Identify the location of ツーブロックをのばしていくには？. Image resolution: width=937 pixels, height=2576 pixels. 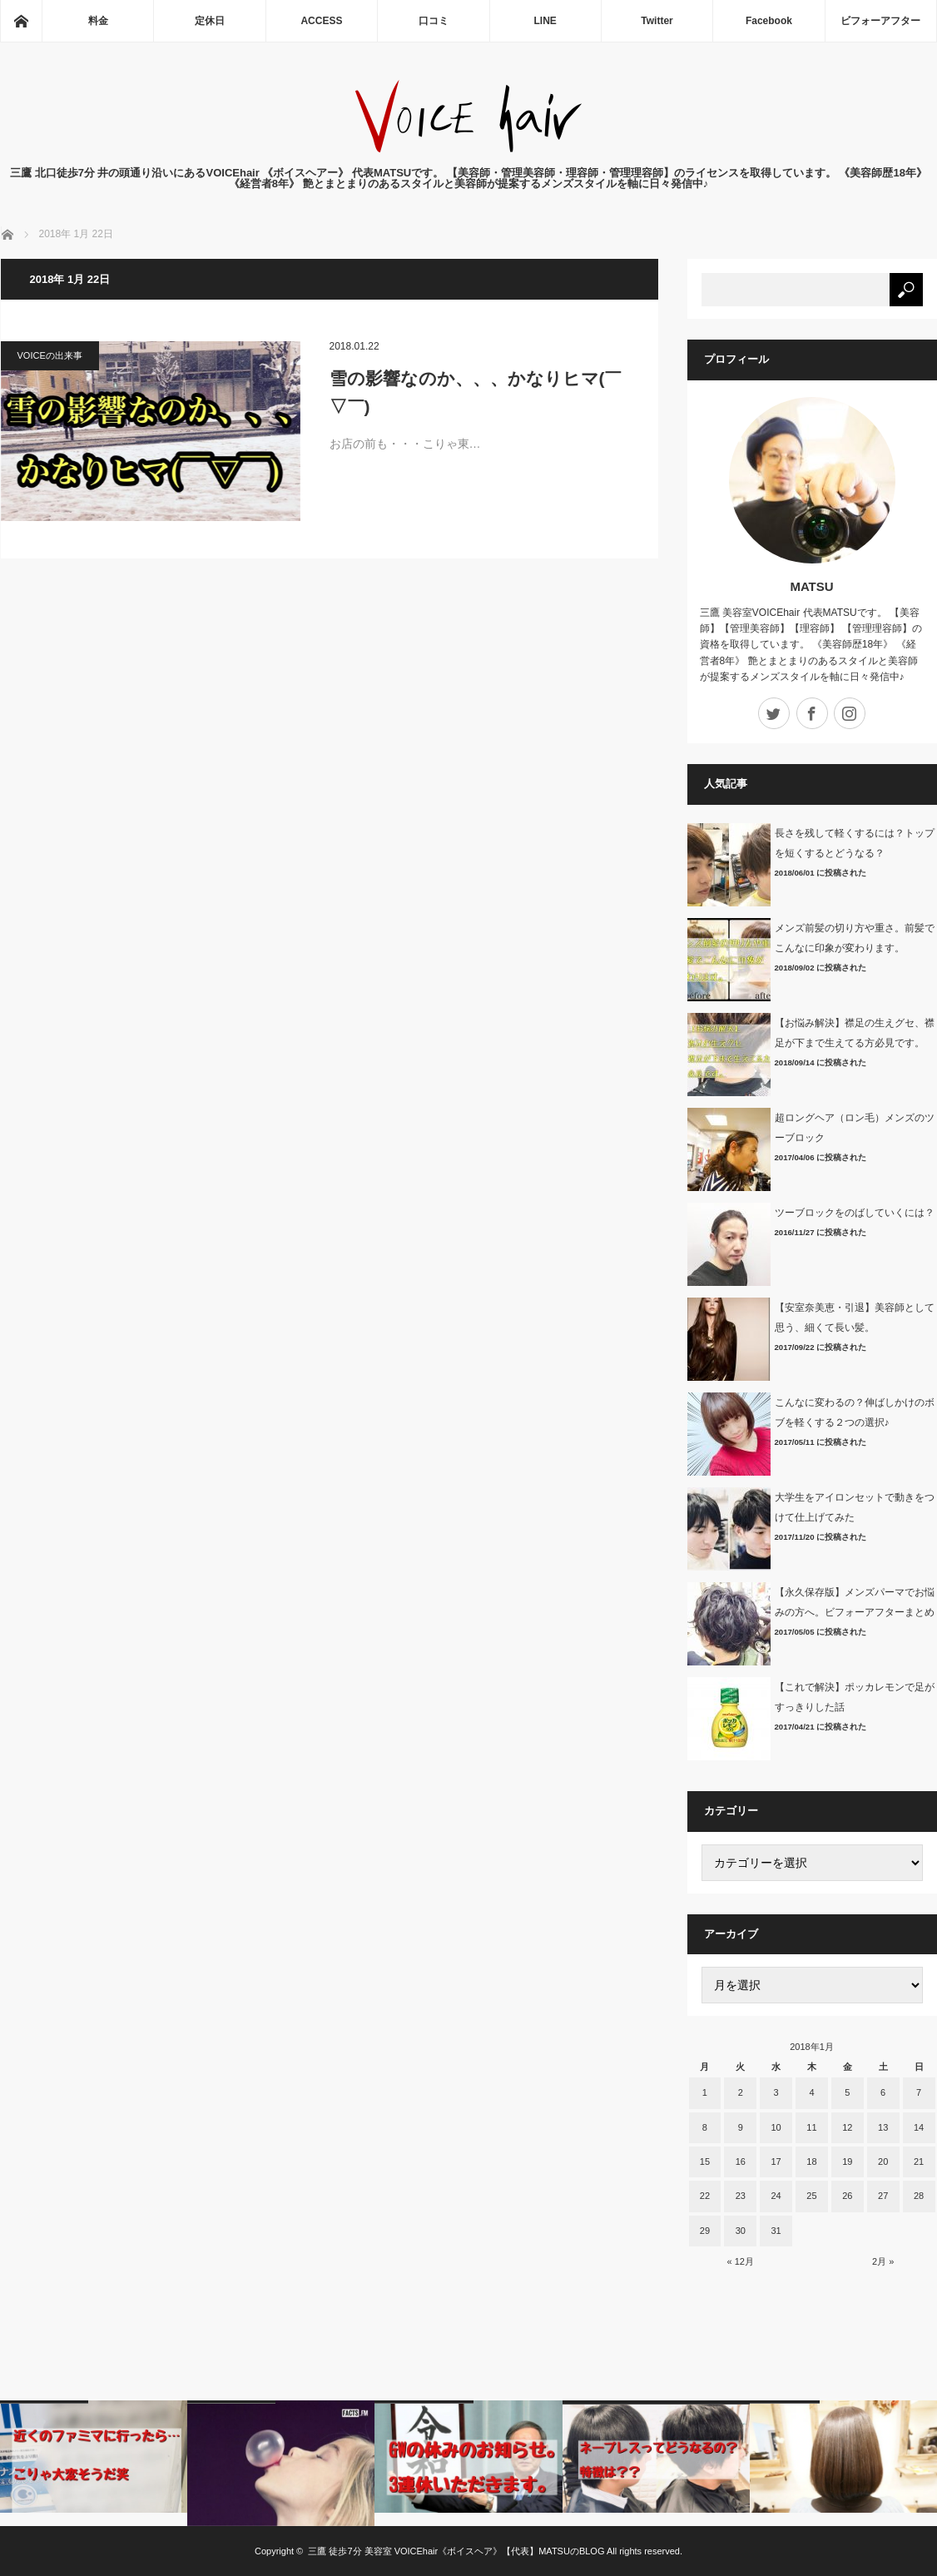
(855, 1213).